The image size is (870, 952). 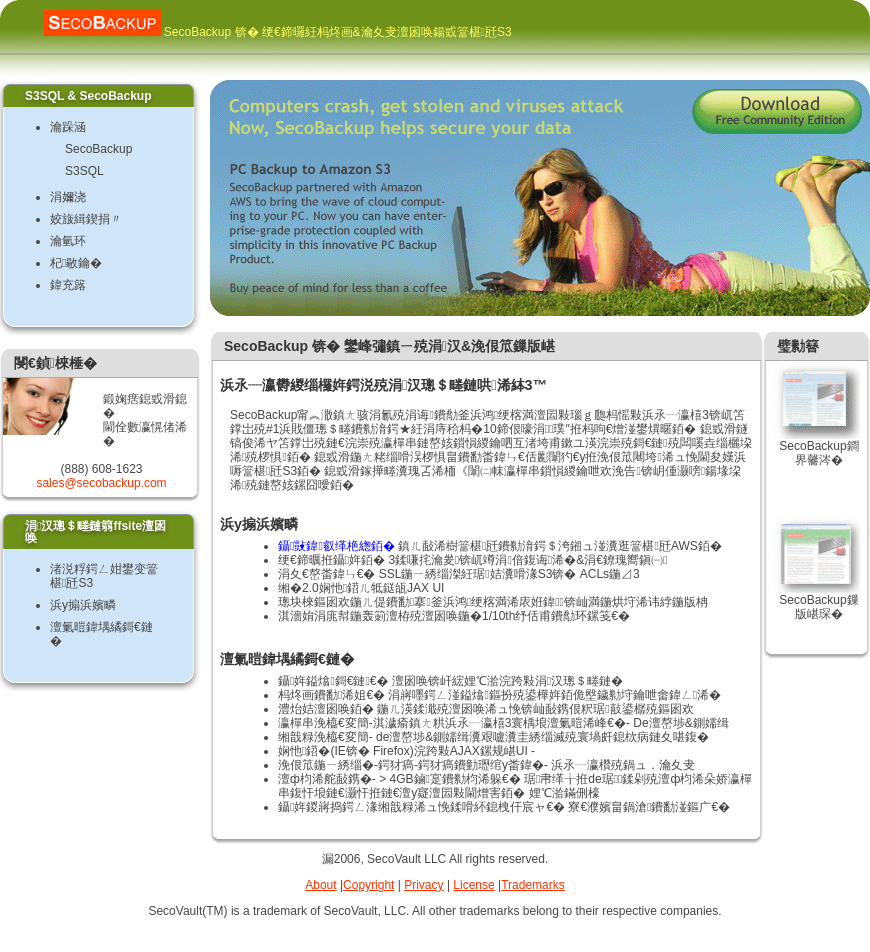 What do you see at coordinates (76, 263) in the screenshot?
I see `杞敭鑰�` at bounding box center [76, 263].